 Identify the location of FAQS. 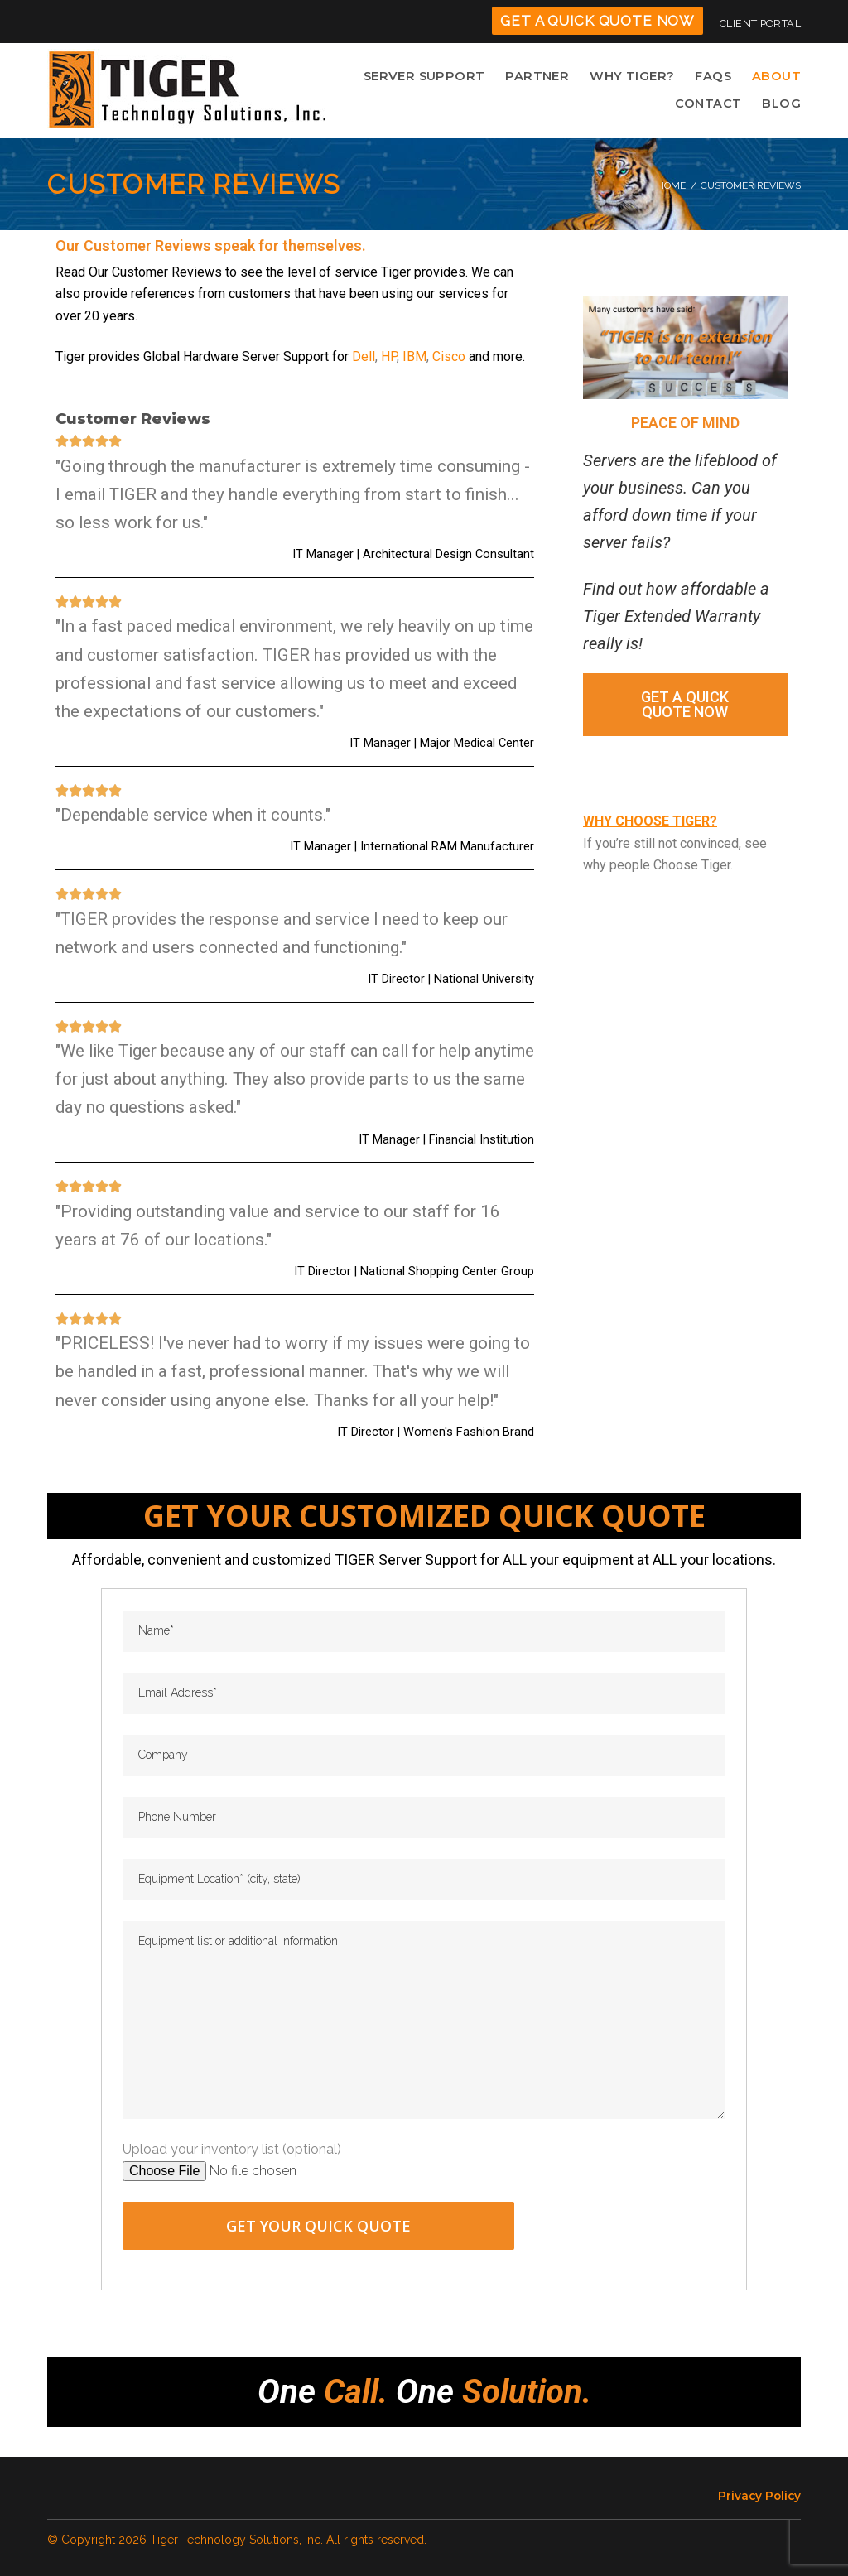
(716, 77).